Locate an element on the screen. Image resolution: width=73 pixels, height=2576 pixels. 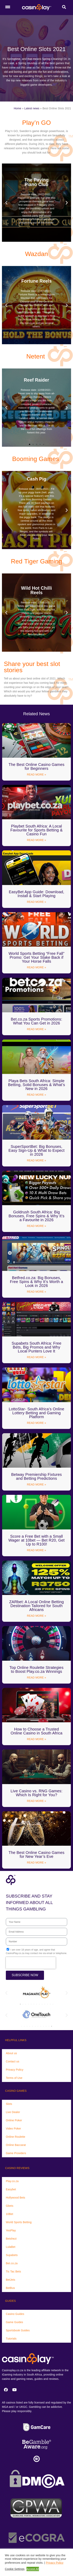
Online Roulette is located at coordinates (15, 2136).